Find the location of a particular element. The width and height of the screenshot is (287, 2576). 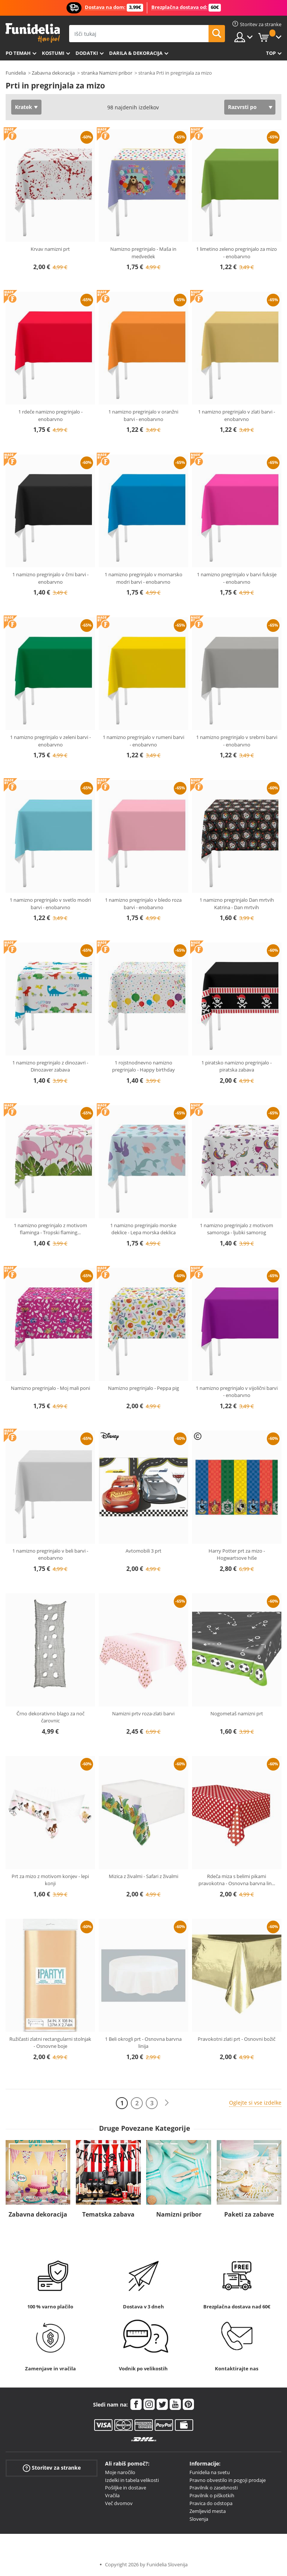

Namizno pregrinjalo - Moj mali poni is located at coordinates (50, 1388).